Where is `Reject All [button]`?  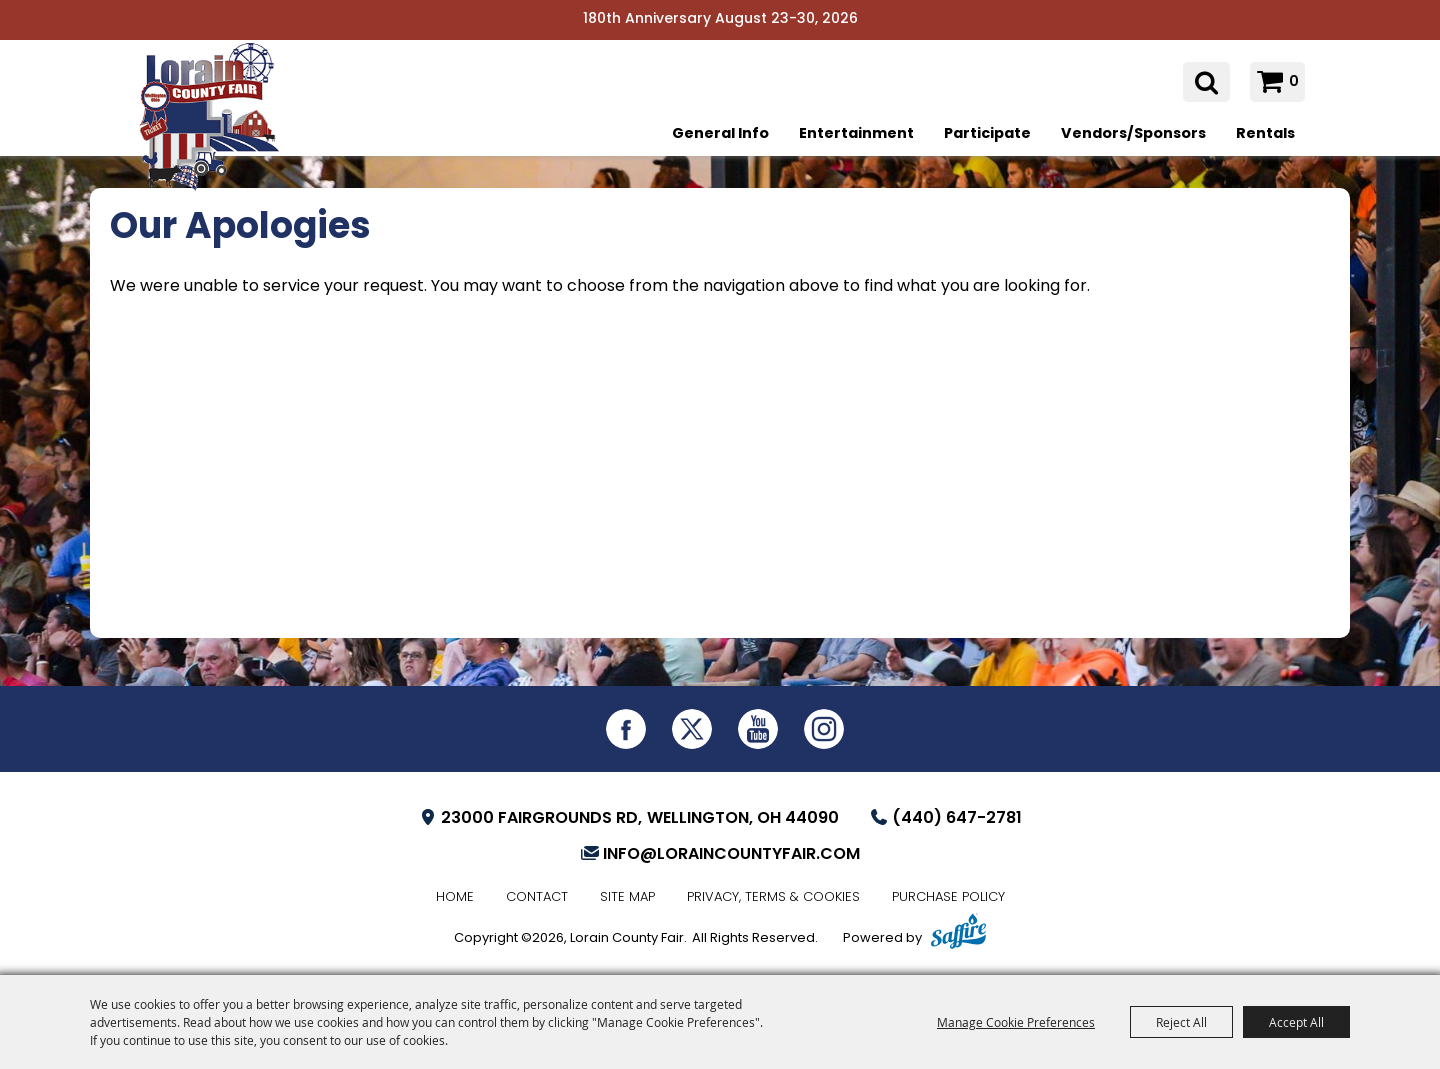
Reject All [button] is located at coordinates (1181, 1022).